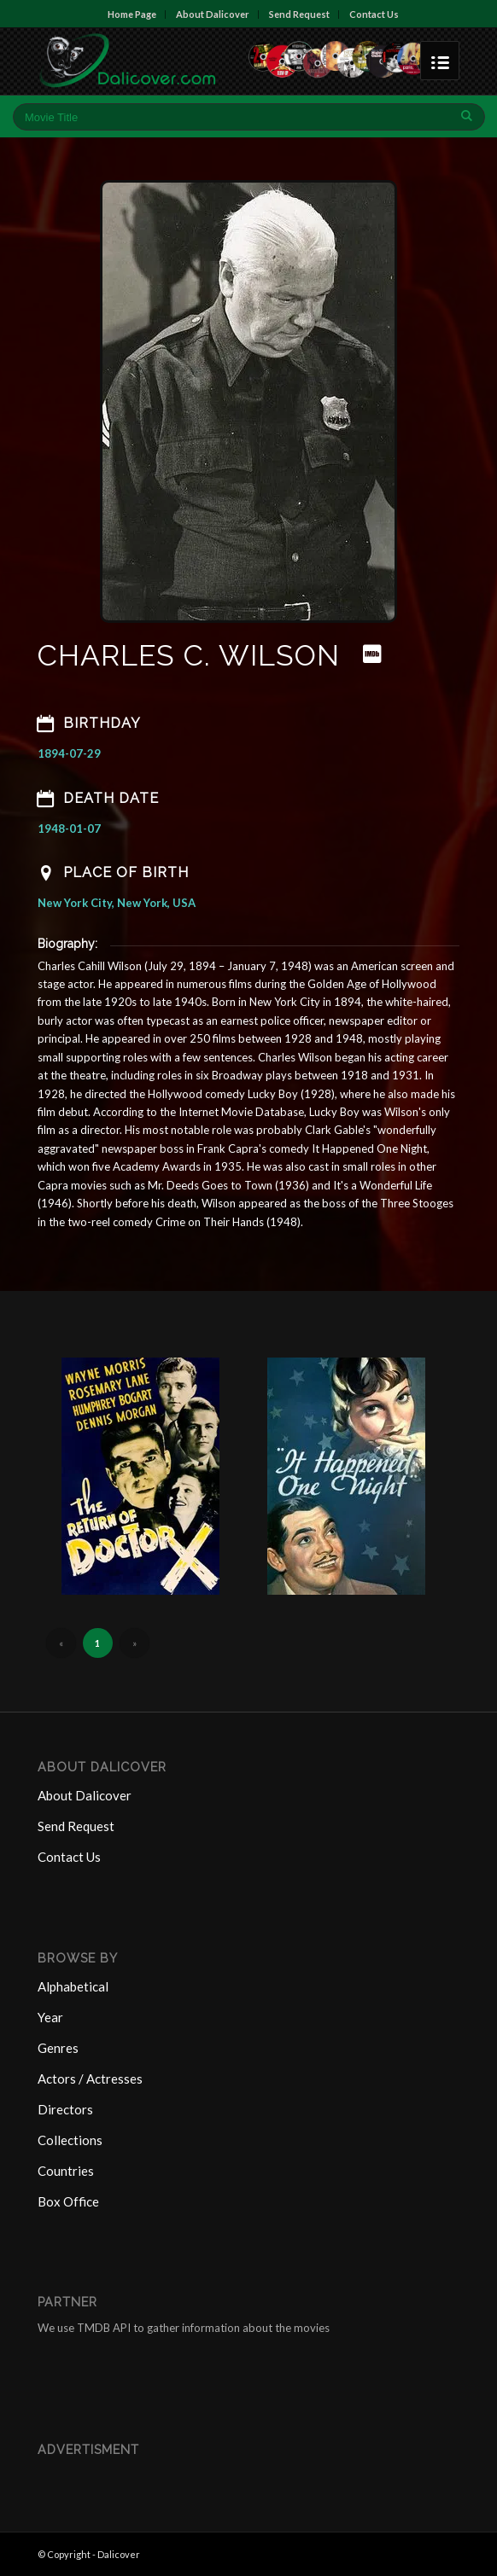 The width and height of the screenshot is (497, 2576). Describe the element at coordinates (58, 2048) in the screenshot. I see `Genres` at that location.